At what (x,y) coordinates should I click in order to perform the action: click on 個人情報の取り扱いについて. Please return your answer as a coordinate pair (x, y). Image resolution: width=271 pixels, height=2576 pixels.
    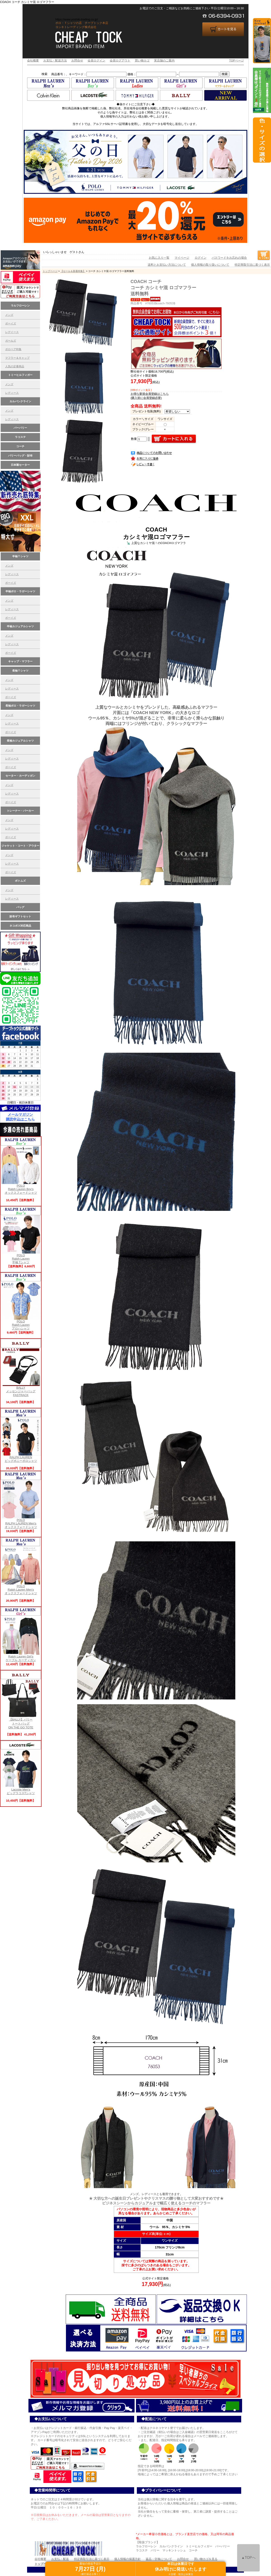
    Looking at the image, I should click on (210, 264).